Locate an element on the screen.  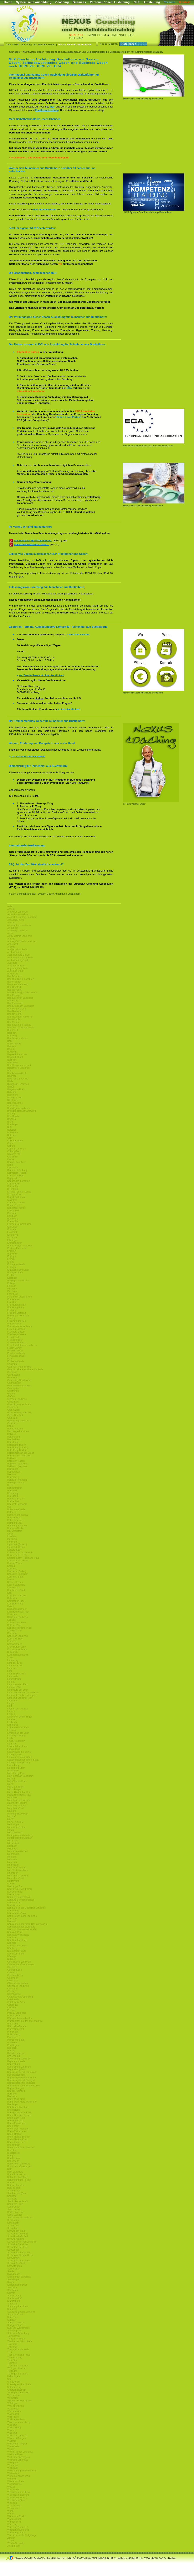
Ulm (Donau) is located at coordinates (13, 2381).